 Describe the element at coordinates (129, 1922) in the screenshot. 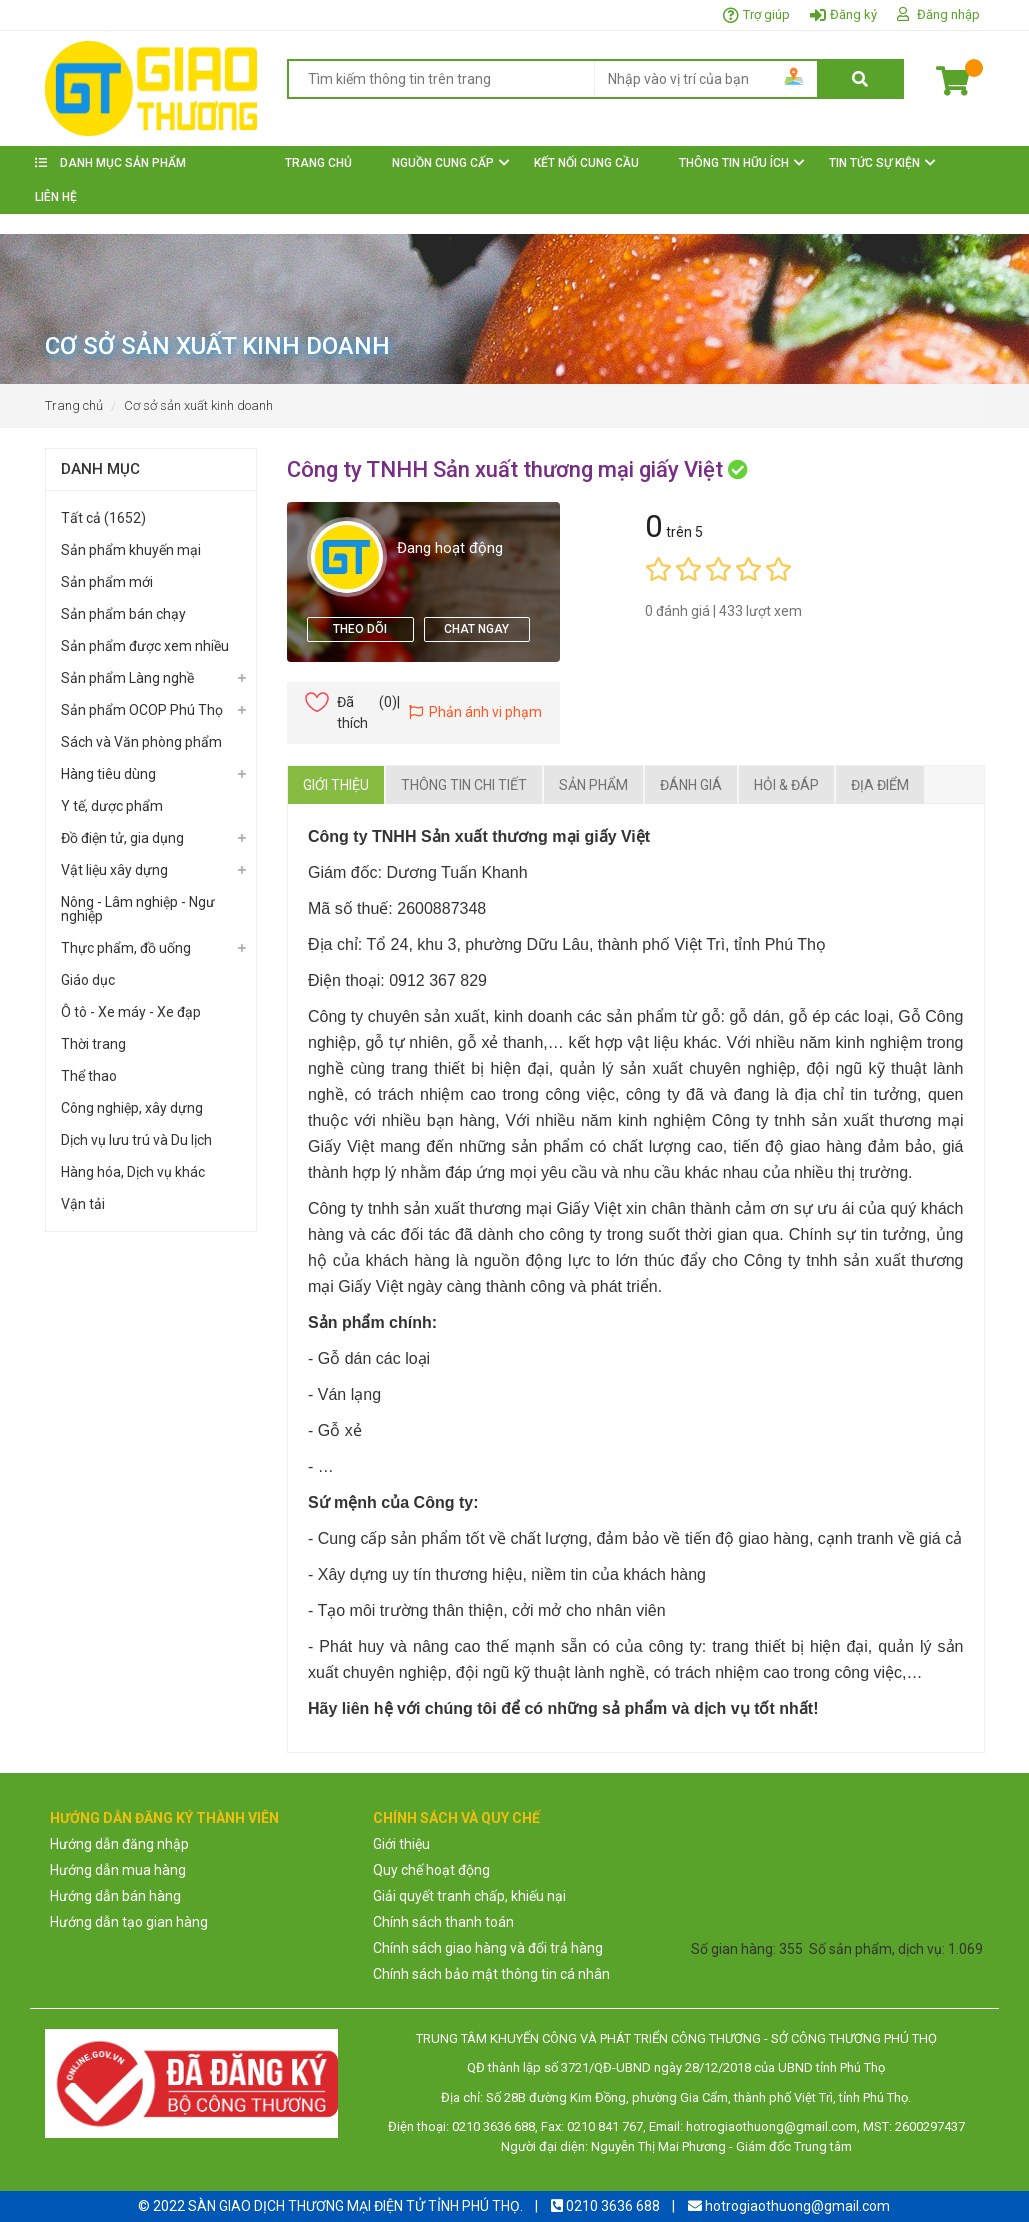

I see `Hướng dẫn tạo gian hàng` at that location.